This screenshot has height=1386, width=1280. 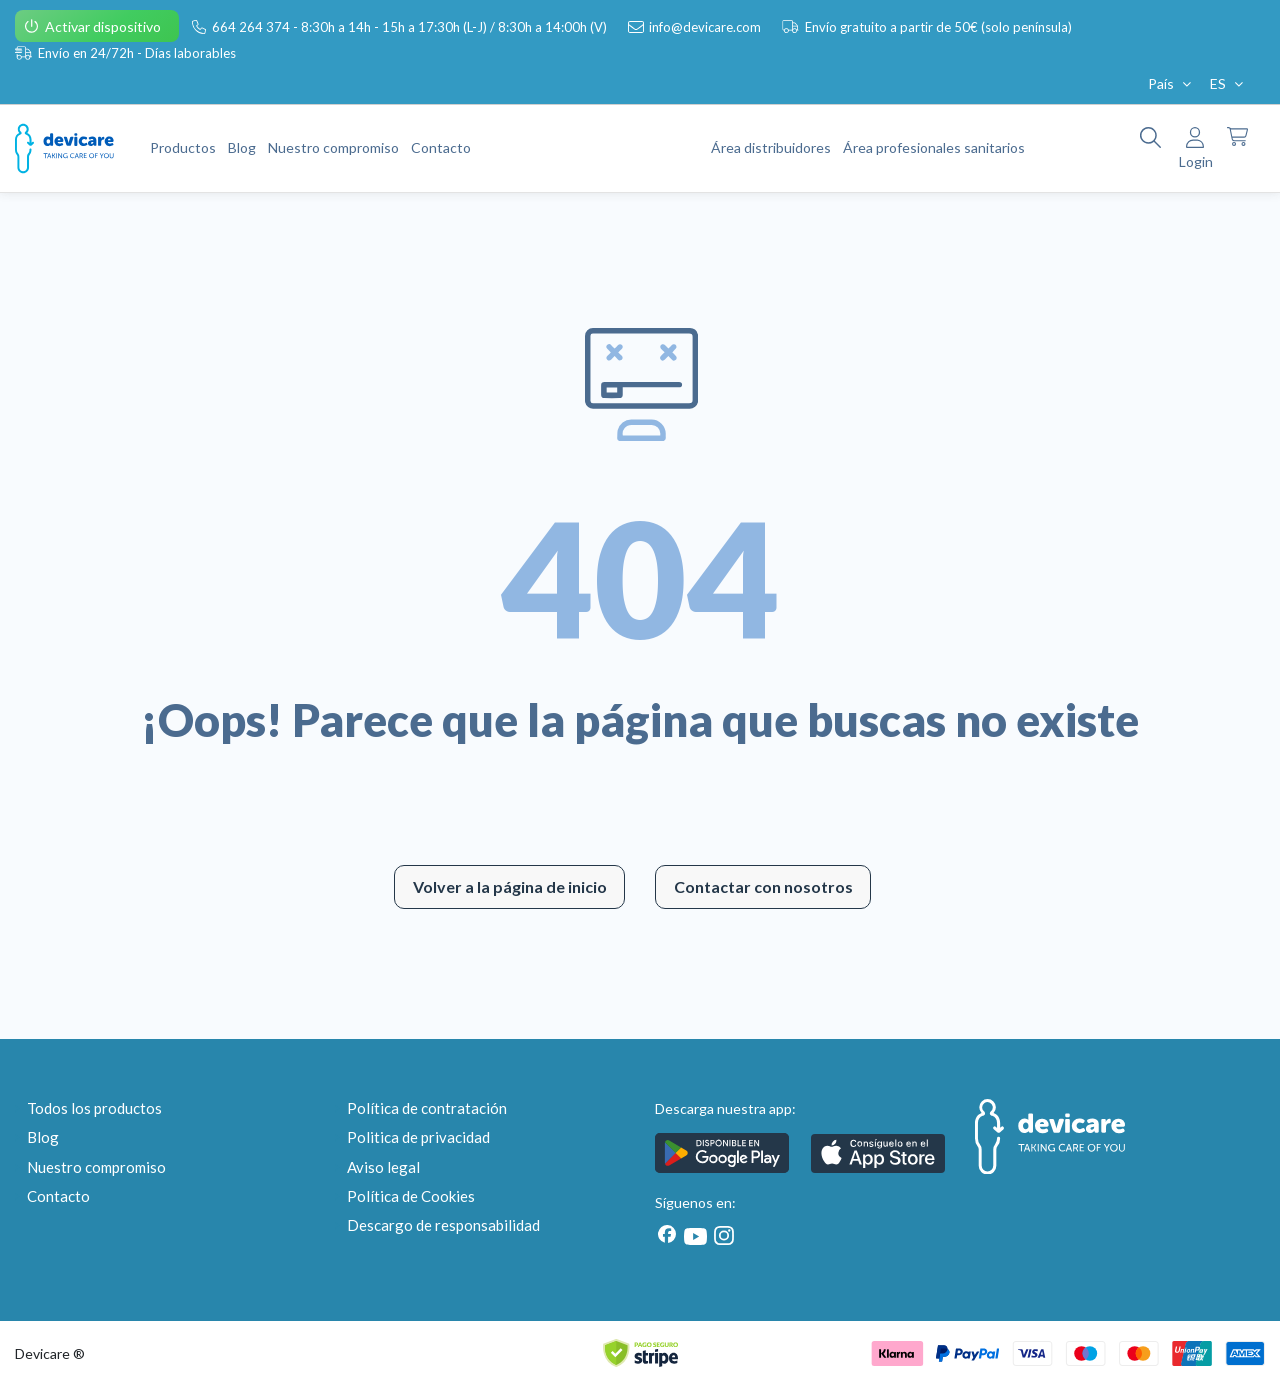 What do you see at coordinates (94, 1108) in the screenshot?
I see `Todos los productos` at bounding box center [94, 1108].